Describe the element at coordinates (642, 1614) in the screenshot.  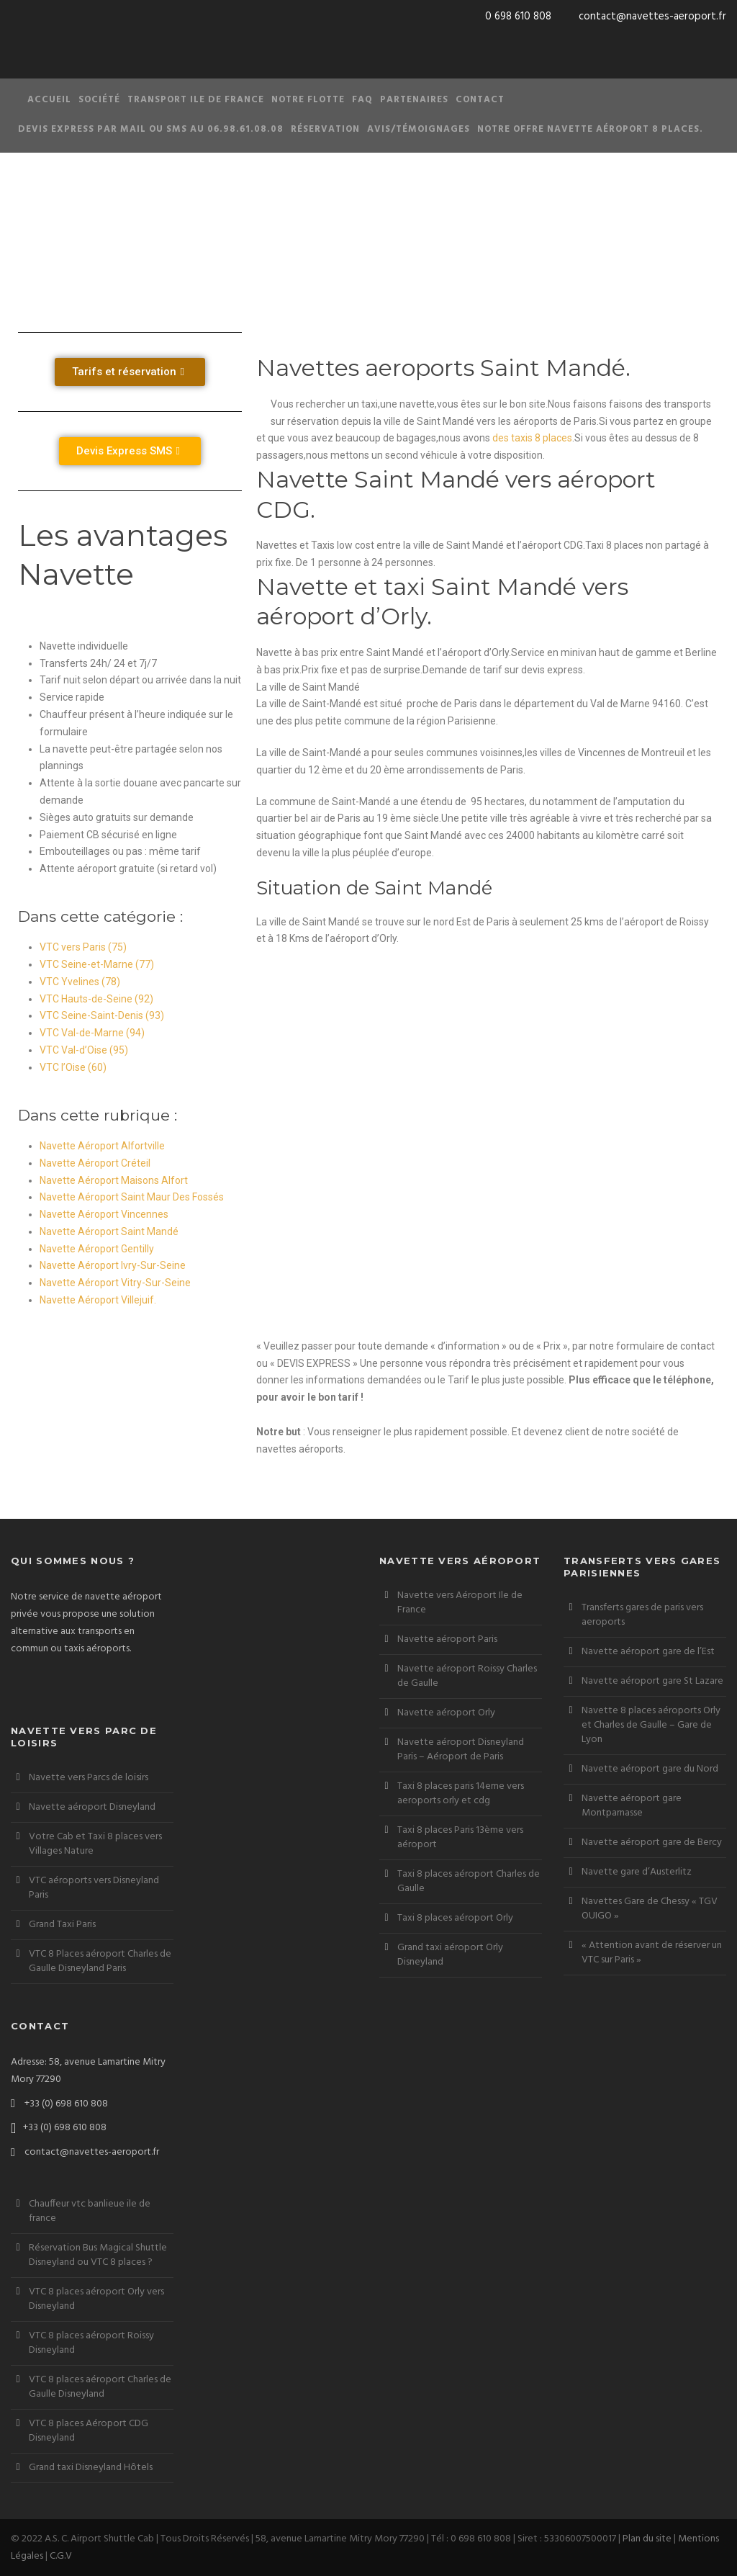
I see `Transferts gares de paris vers aeroports` at that location.